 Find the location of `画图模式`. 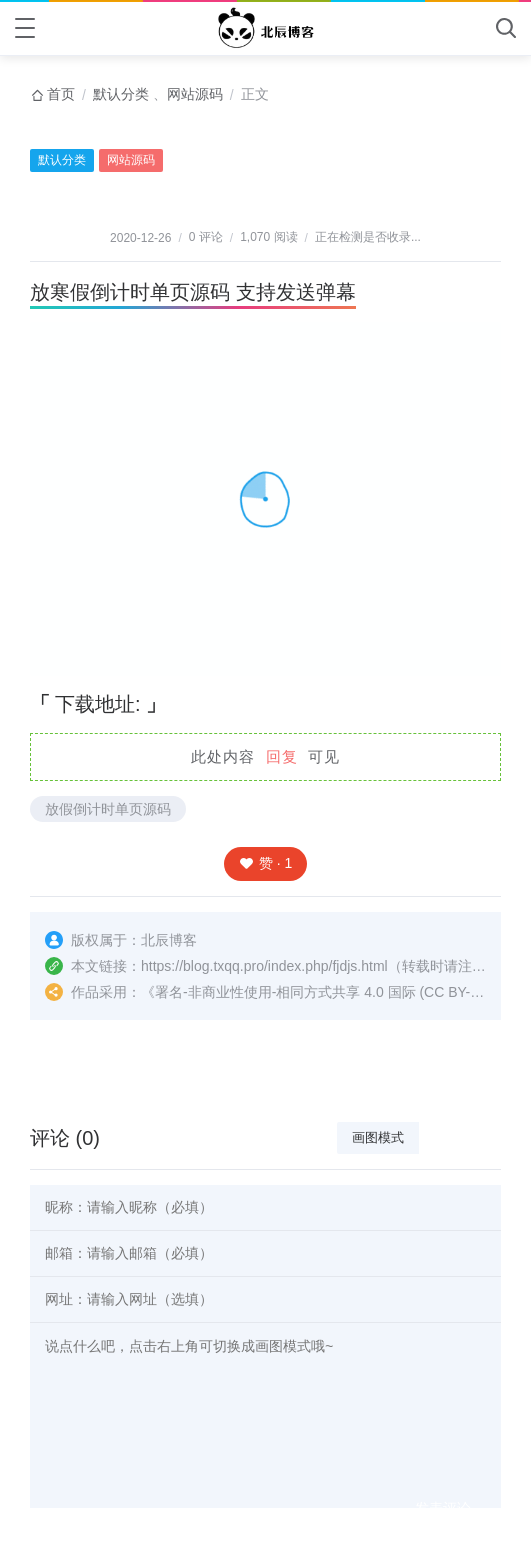

画图模式 is located at coordinates (378, 1137).